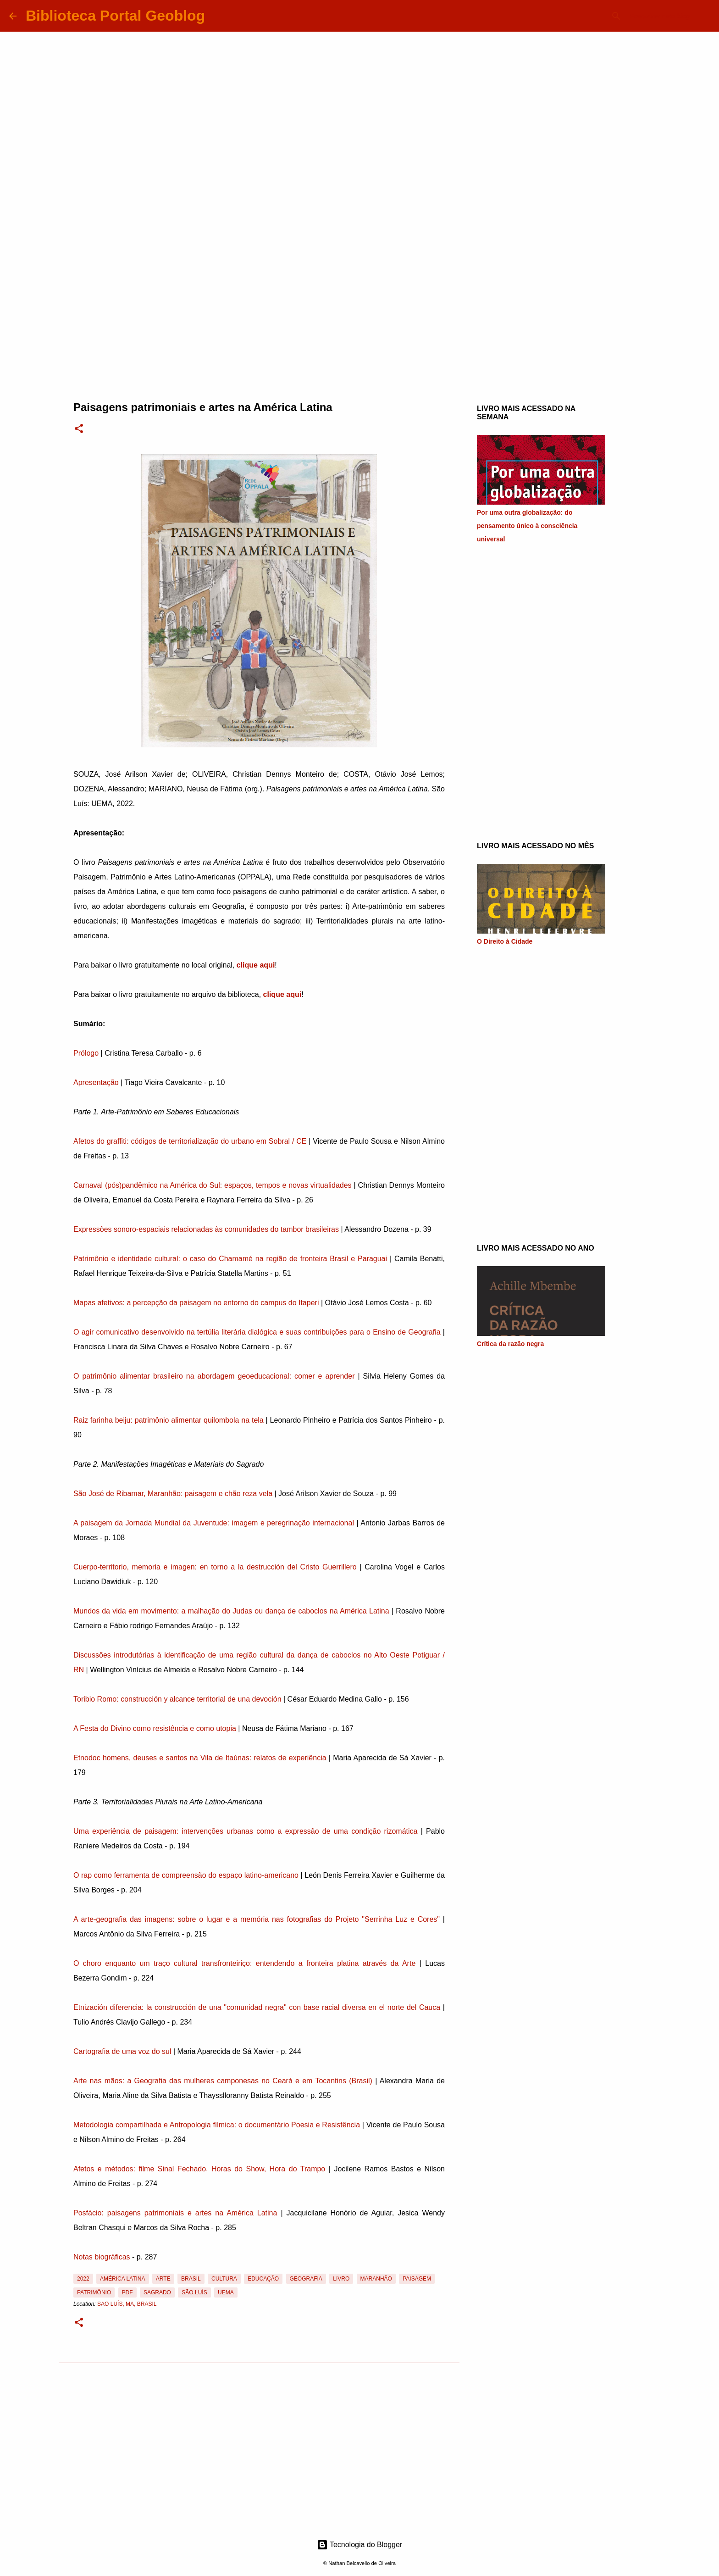  What do you see at coordinates (163, 2279) in the screenshot?
I see `Arte` at bounding box center [163, 2279].